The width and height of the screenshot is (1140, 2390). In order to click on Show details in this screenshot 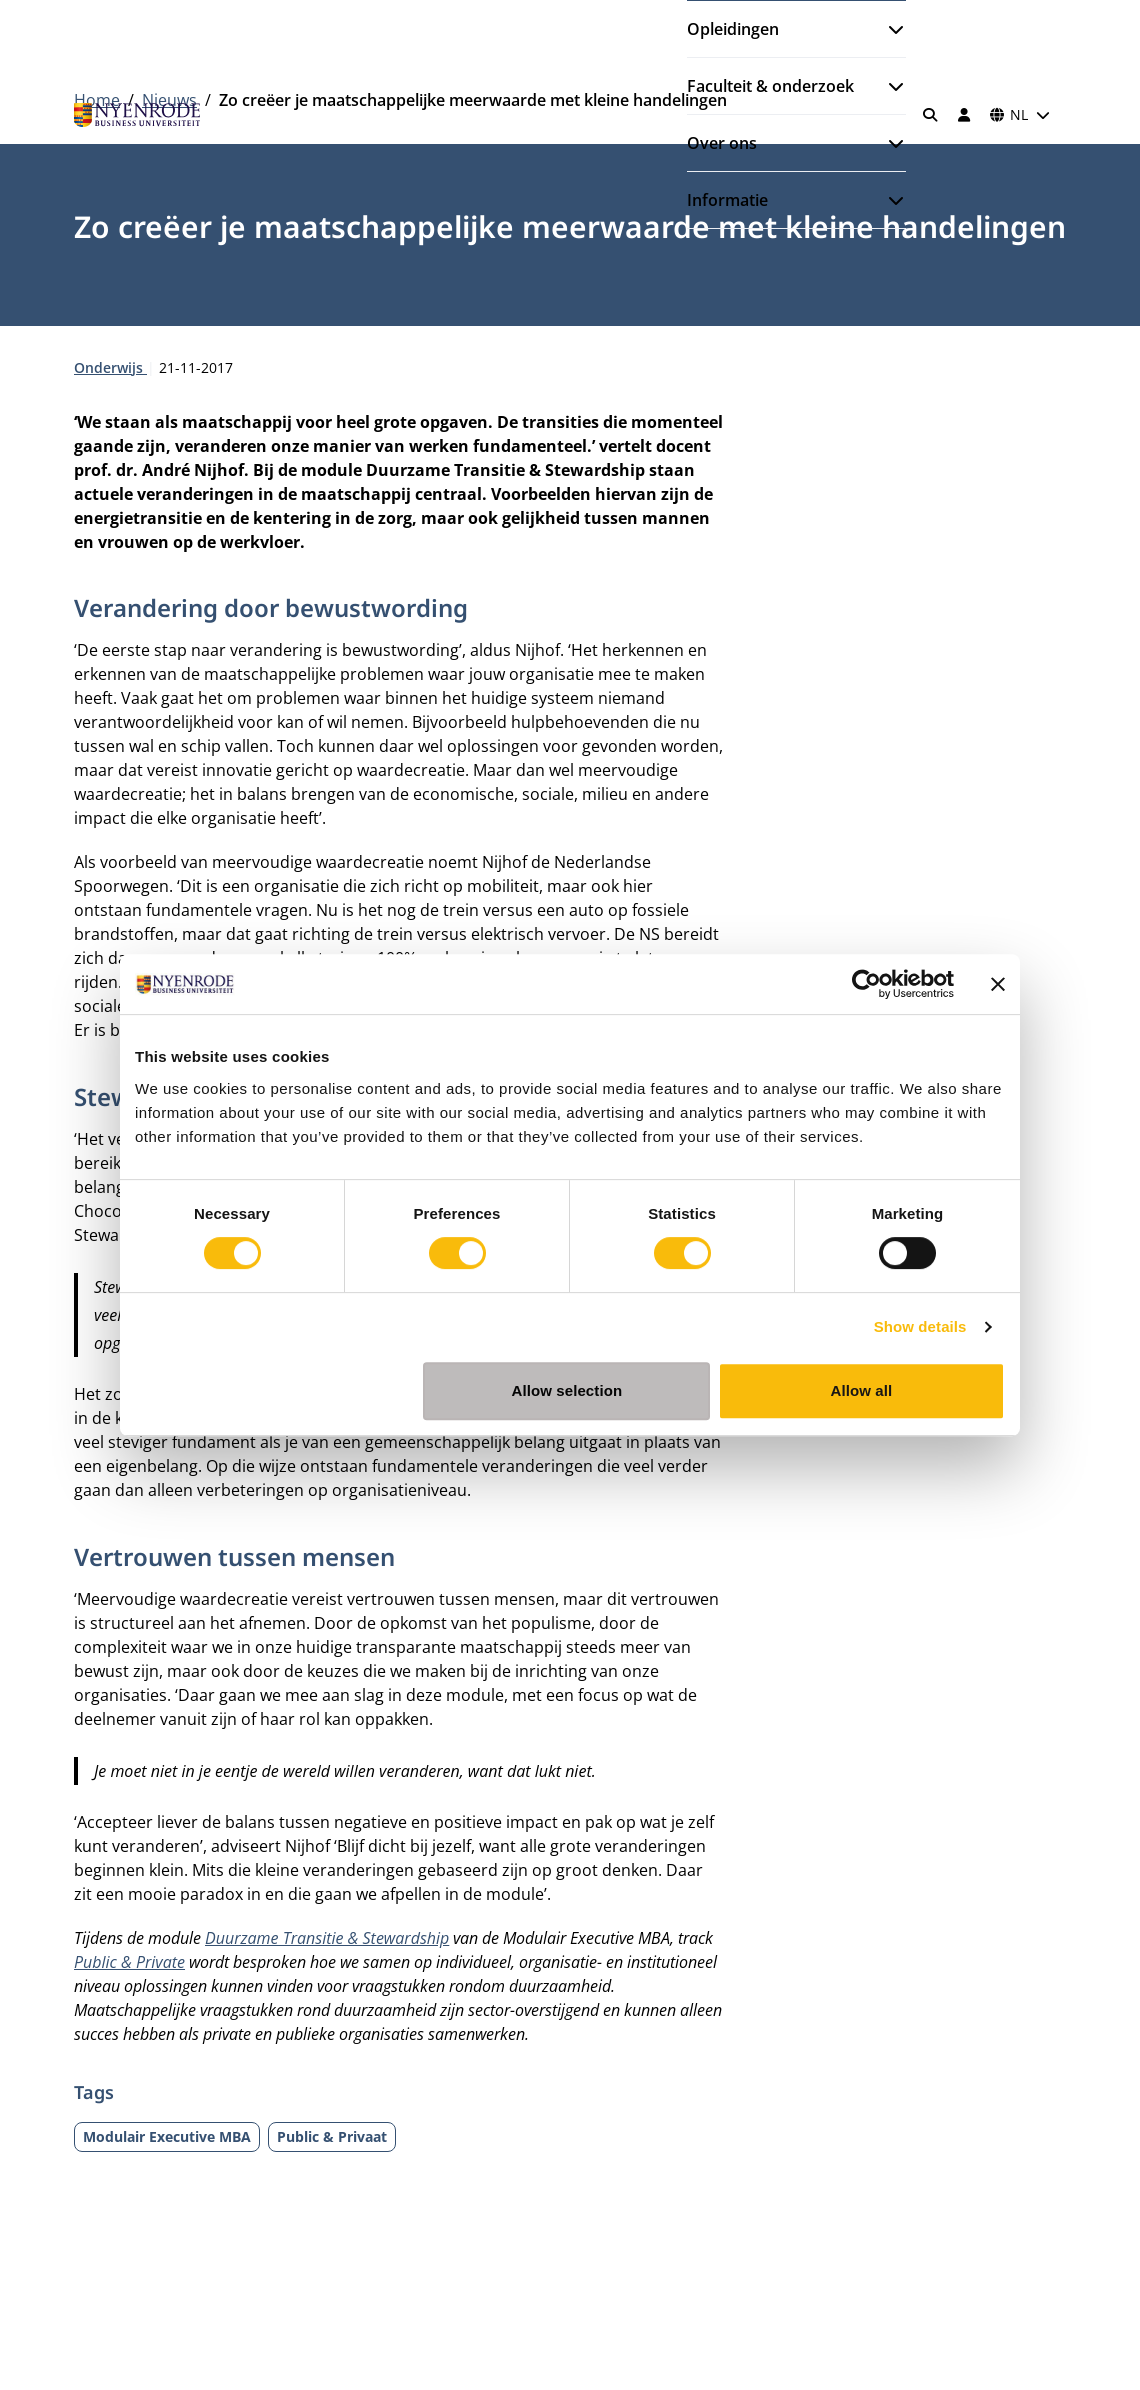, I will do `click(920, 1326)`.